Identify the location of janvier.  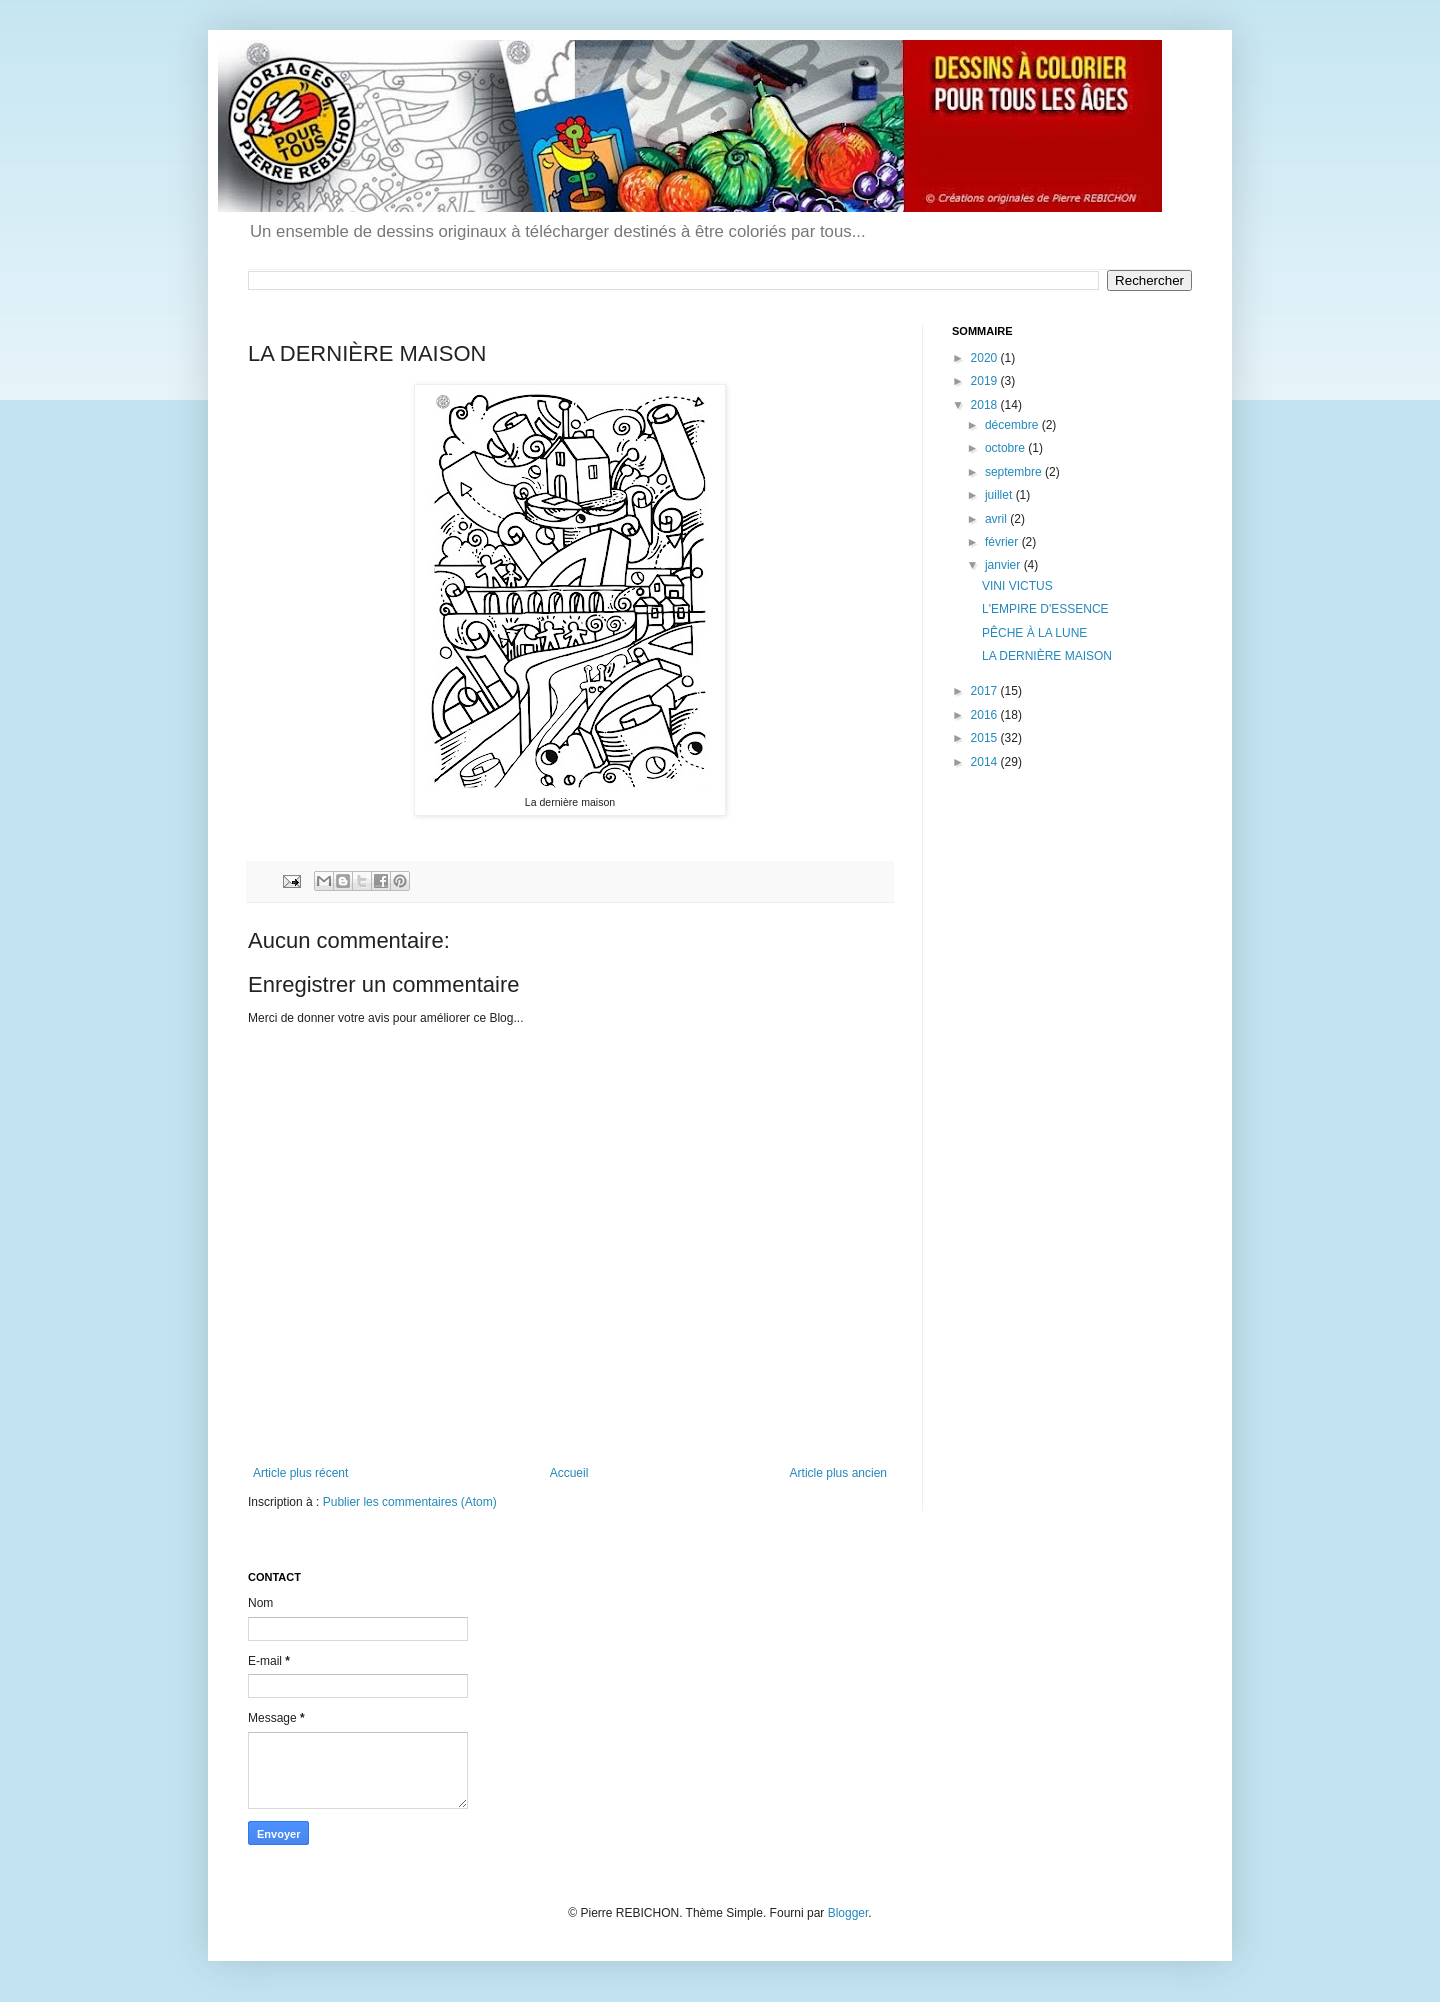
(1004, 565).